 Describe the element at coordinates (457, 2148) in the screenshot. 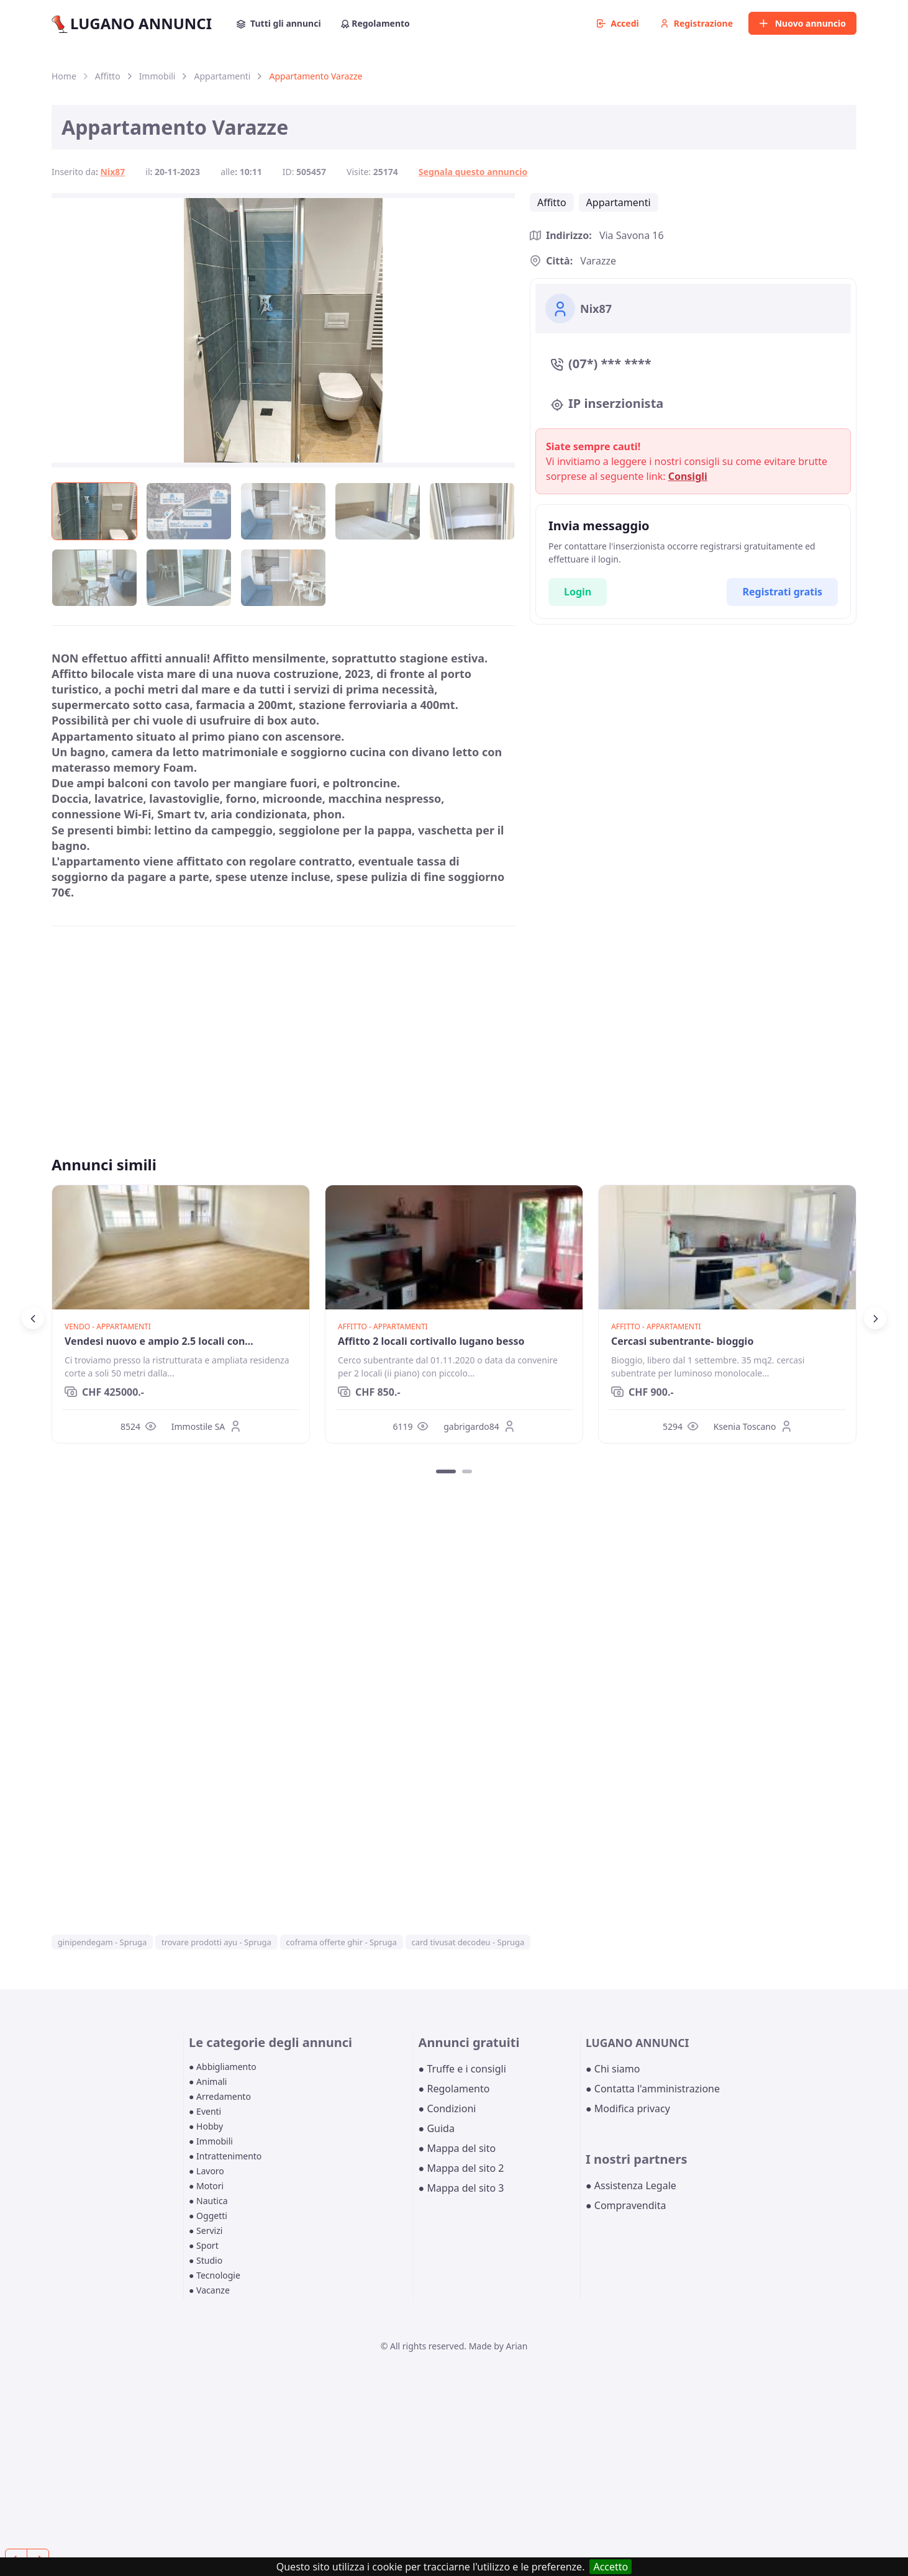

I see `● Mappa del sito` at that location.